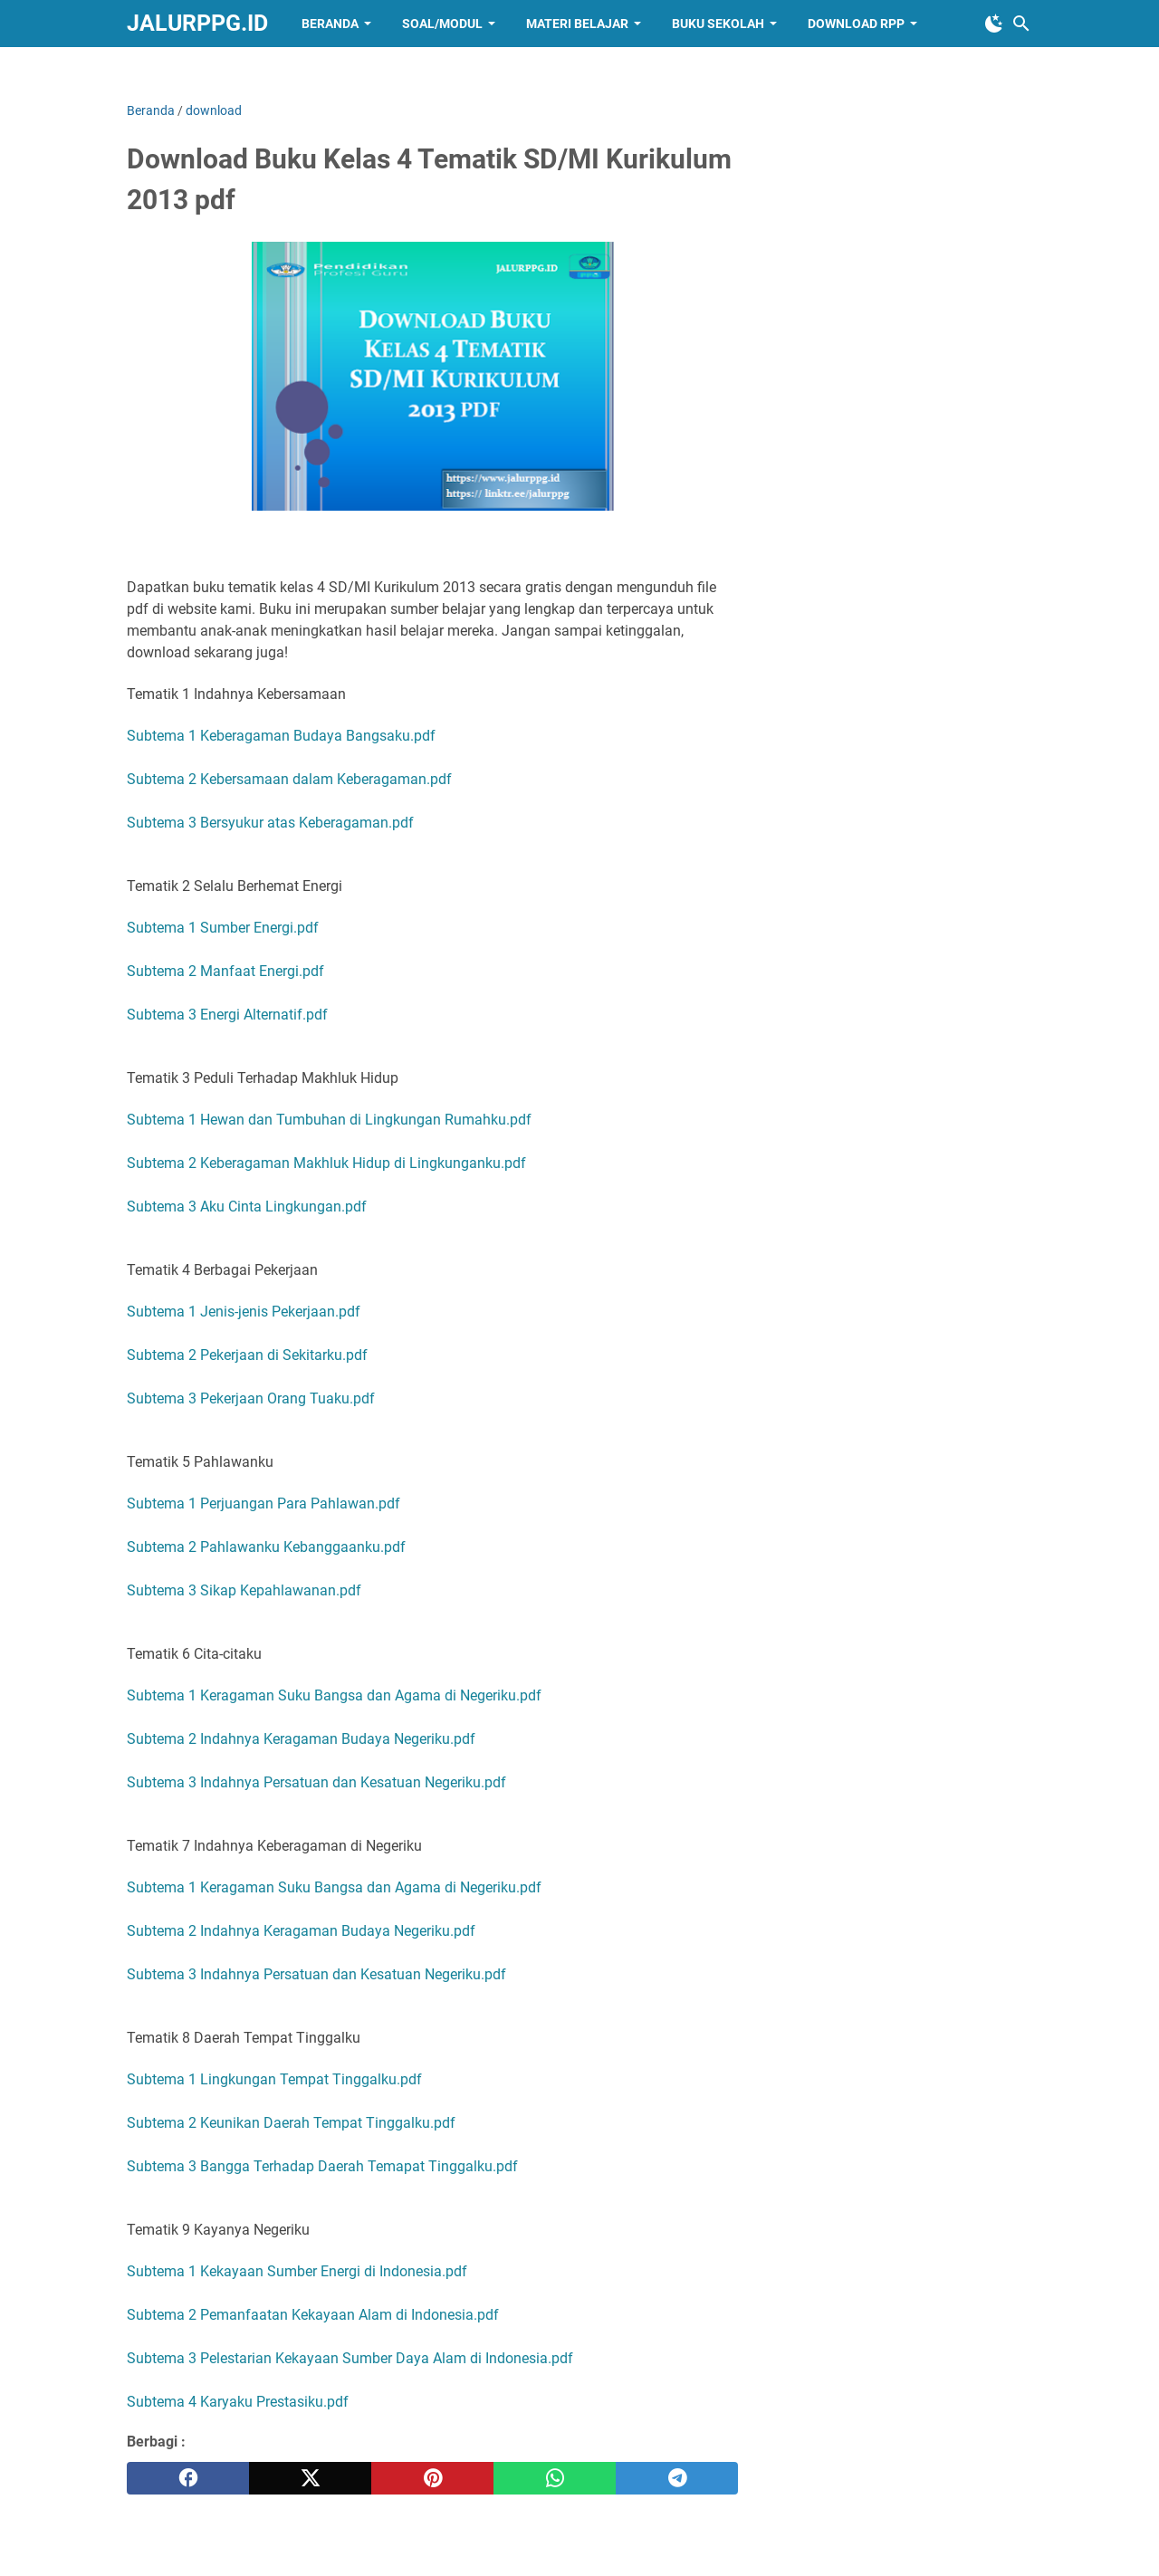 This screenshot has height=2576, width=1159. What do you see at coordinates (263, 1503) in the screenshot?
I see `Subtema 1 Perjuangan Para Pahlawan.pdf` at bounding box center [263, 1503].